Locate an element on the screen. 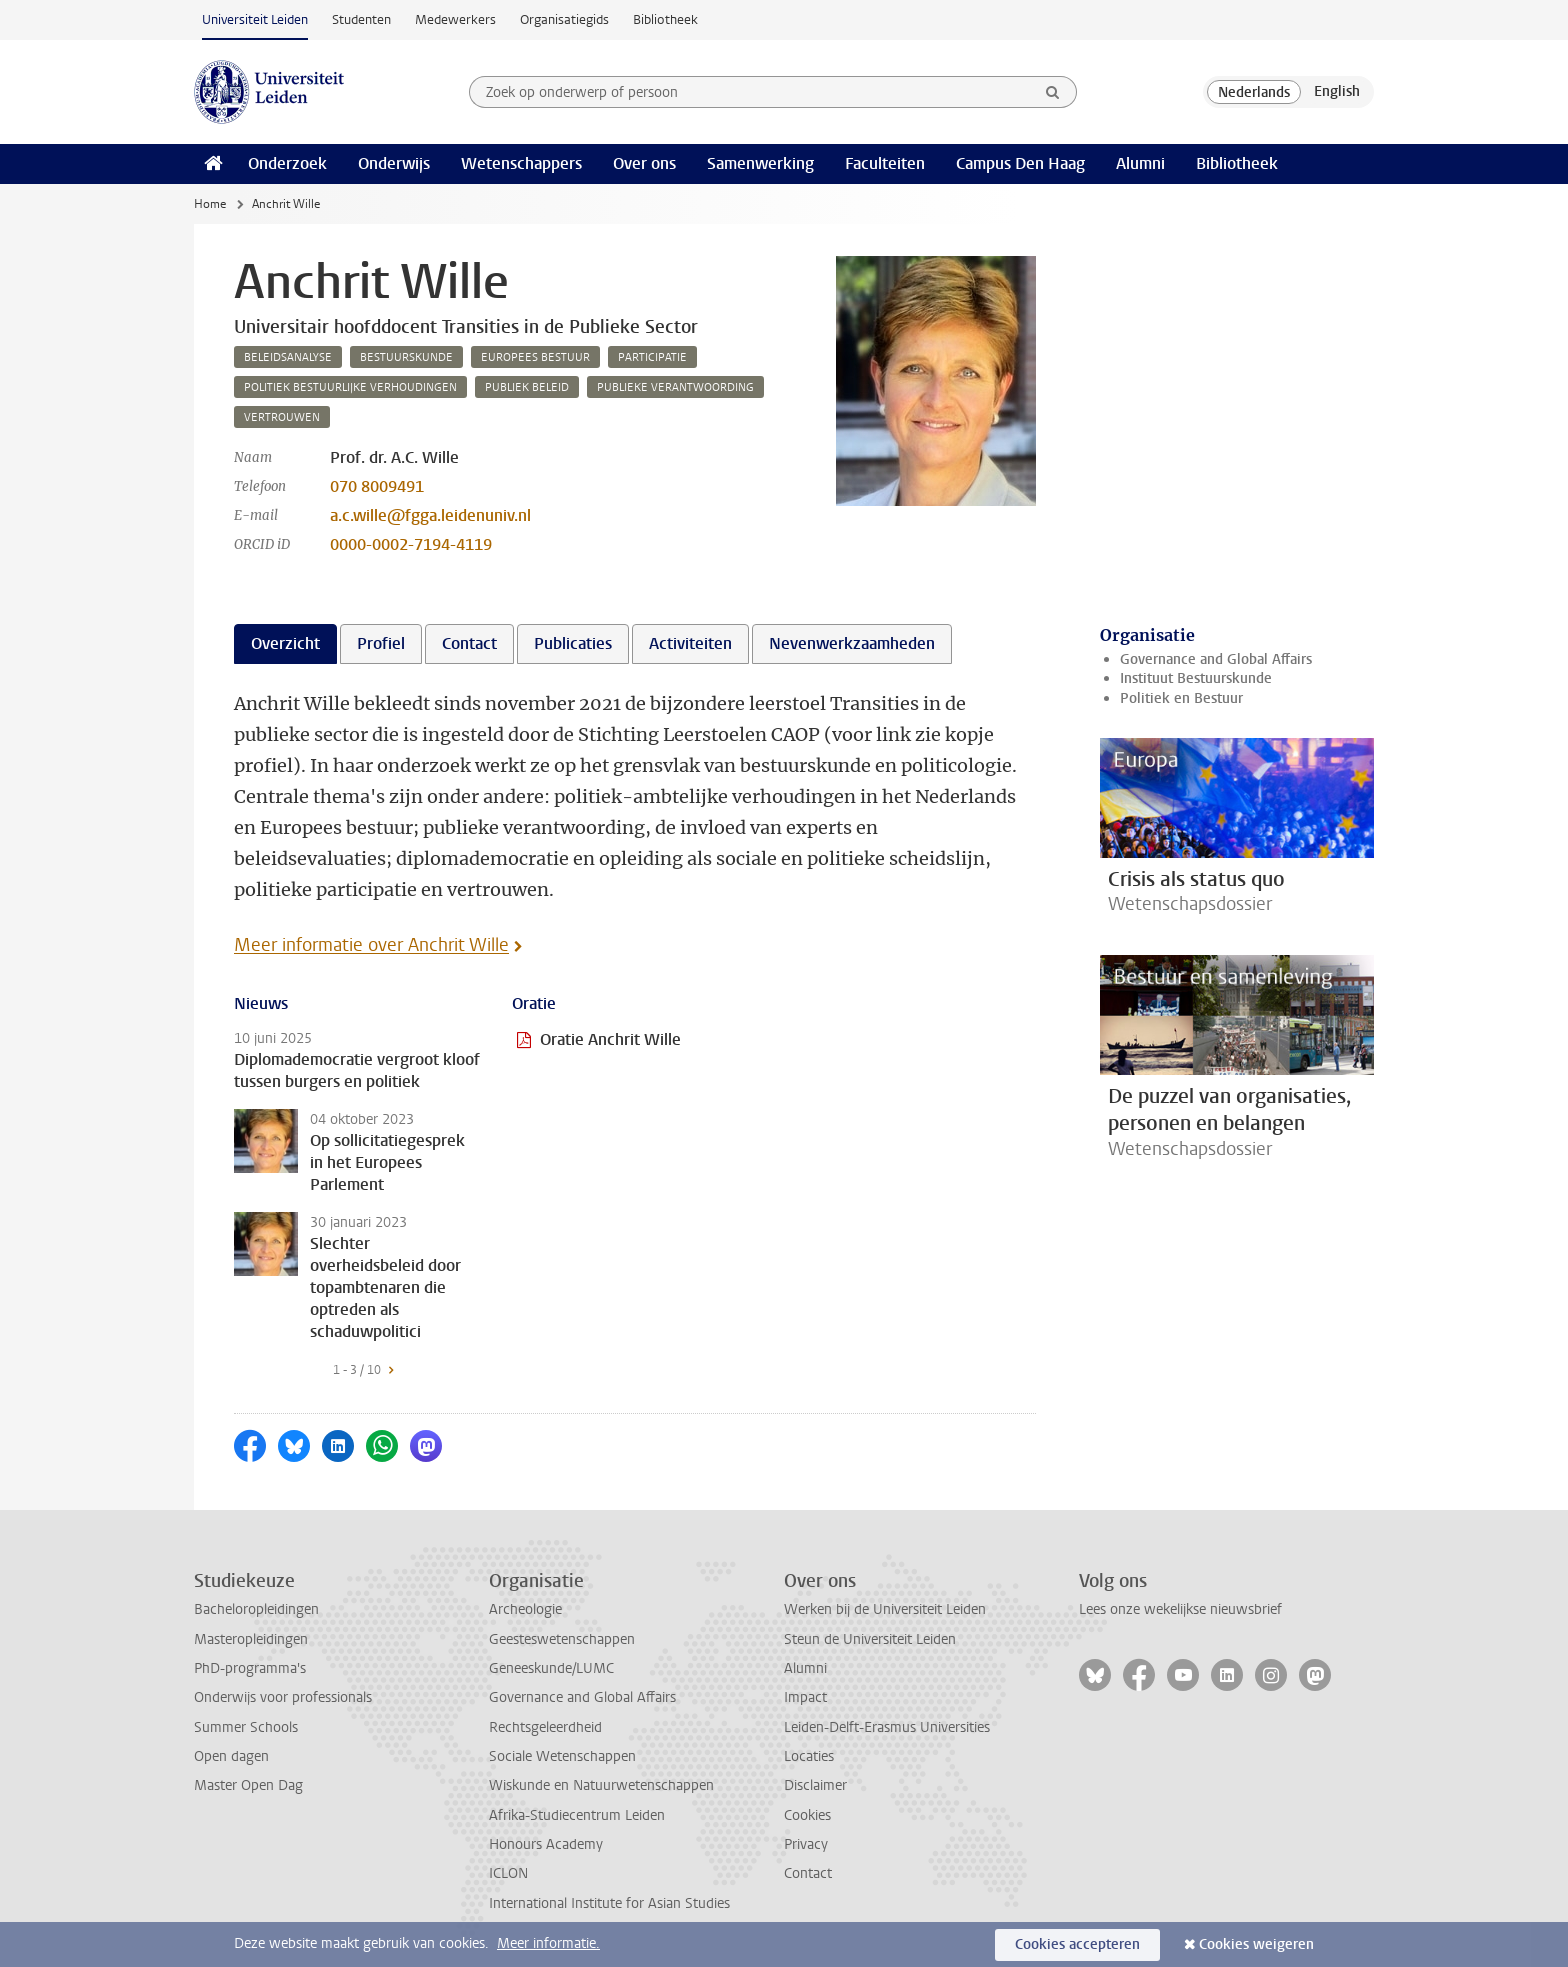 Image resolution: width=1568 pixels, height=1967 pixels. Medewerkers is located at coordinates (455, 19).